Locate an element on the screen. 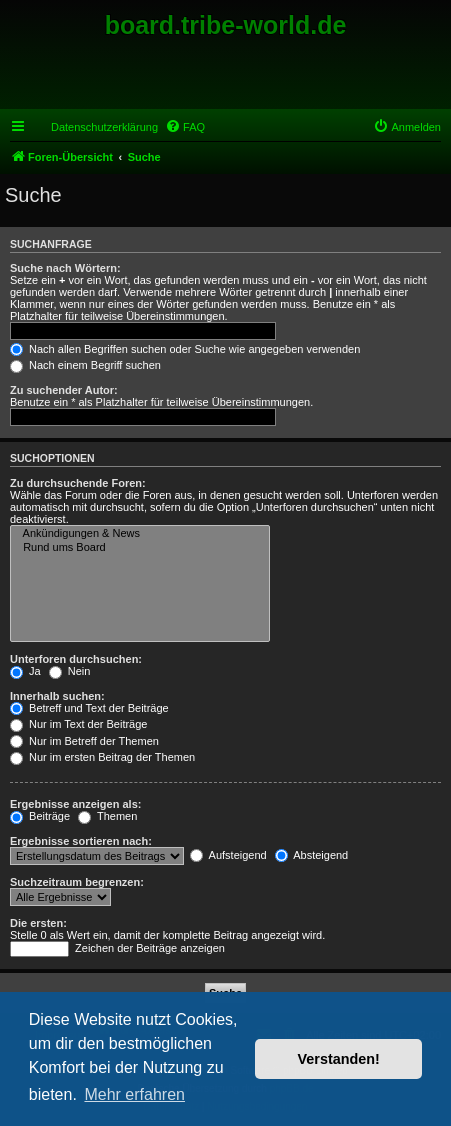 The width and height of the screenshot is (451, 1126). Innerhalb suchen: is located at coordinates (57, 696).